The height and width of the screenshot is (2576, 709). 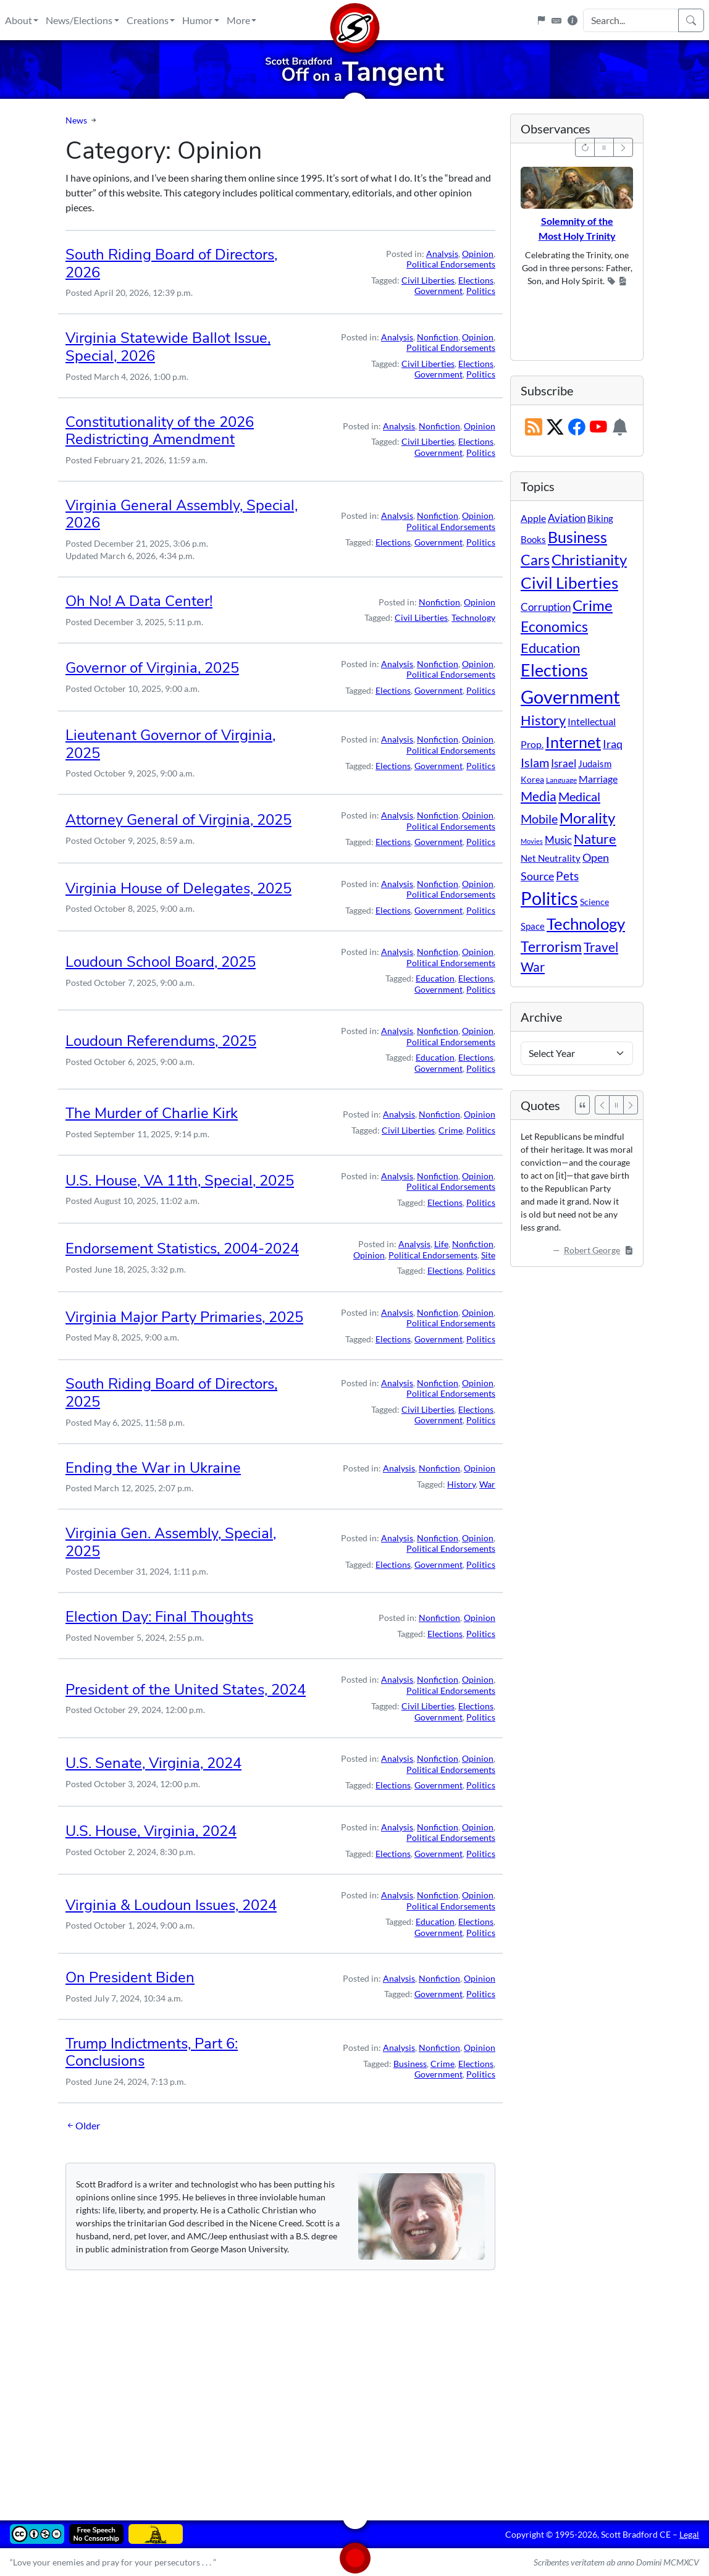 What do you see at coordinates (159, 431) in the screenshot?
I see `Constitutionality of the 2026 Redistricting Amendment` at bounding box center [159, 431].